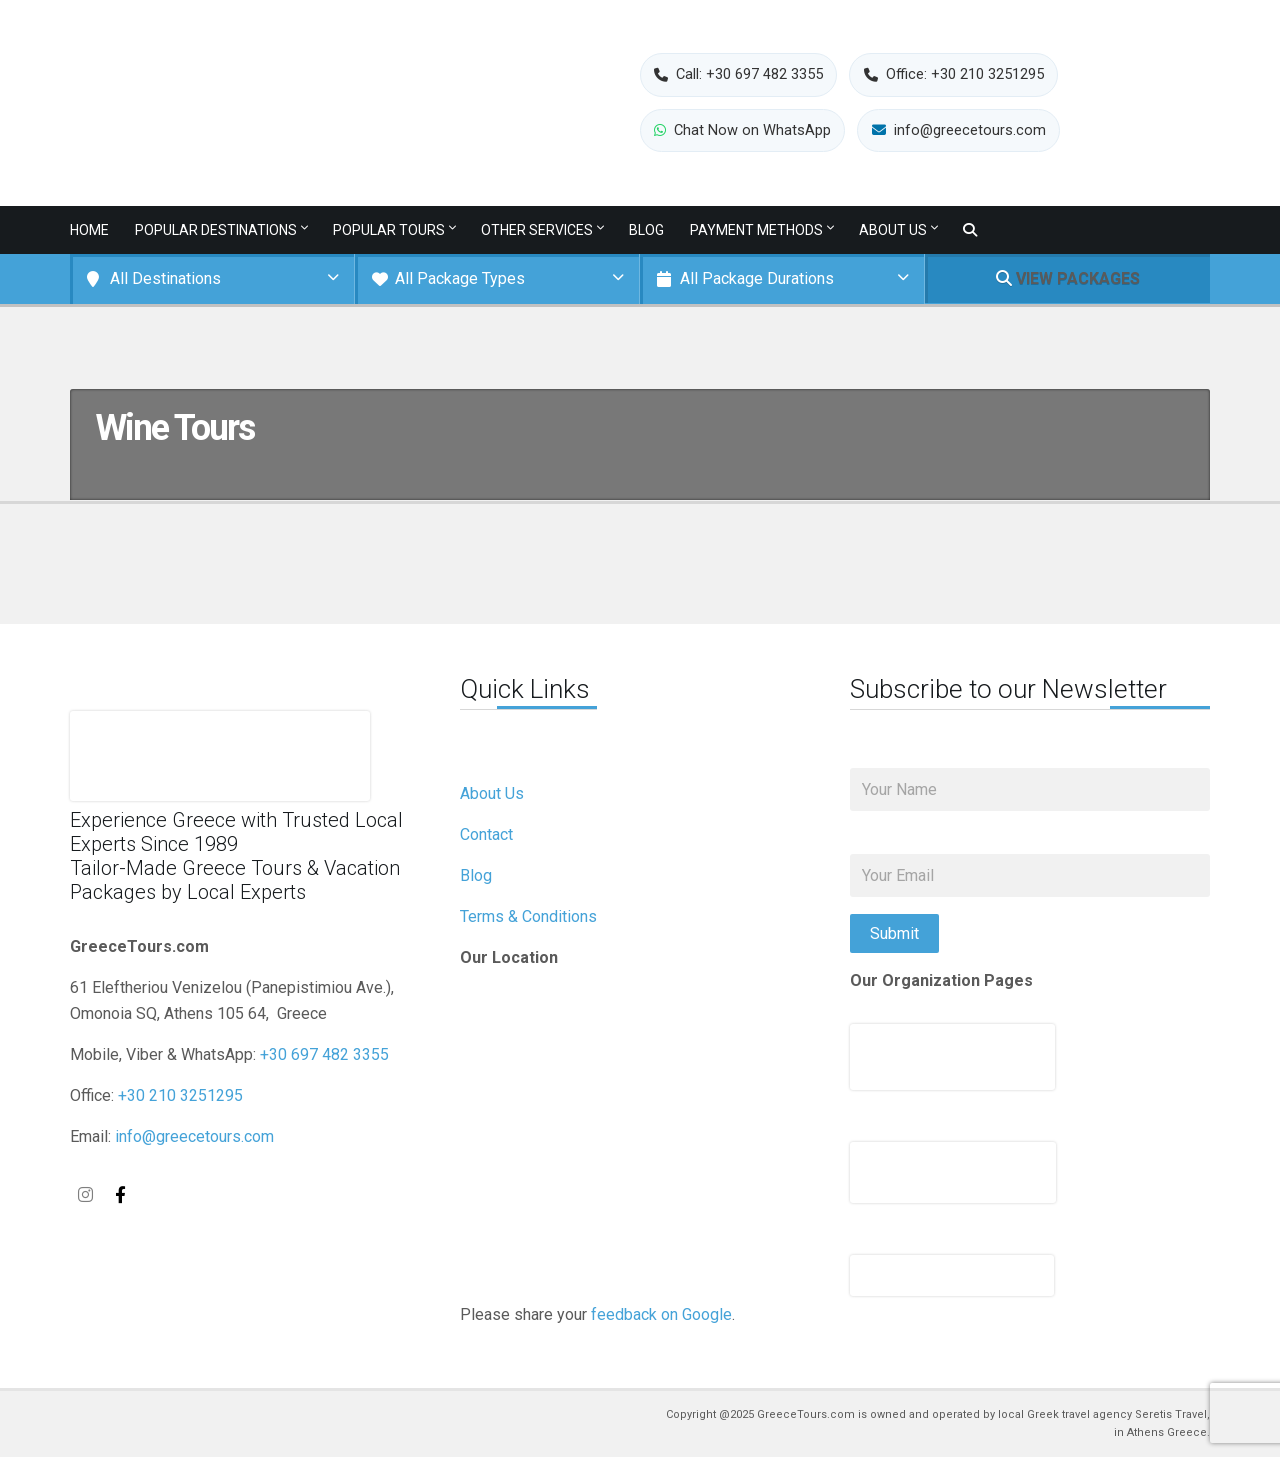 The height and width of the screenshot is (1457, 1280). What do you see at coordinates (756, 230) in the screenshot?
I see `Payment Methods` at bounding box center [756, 230].